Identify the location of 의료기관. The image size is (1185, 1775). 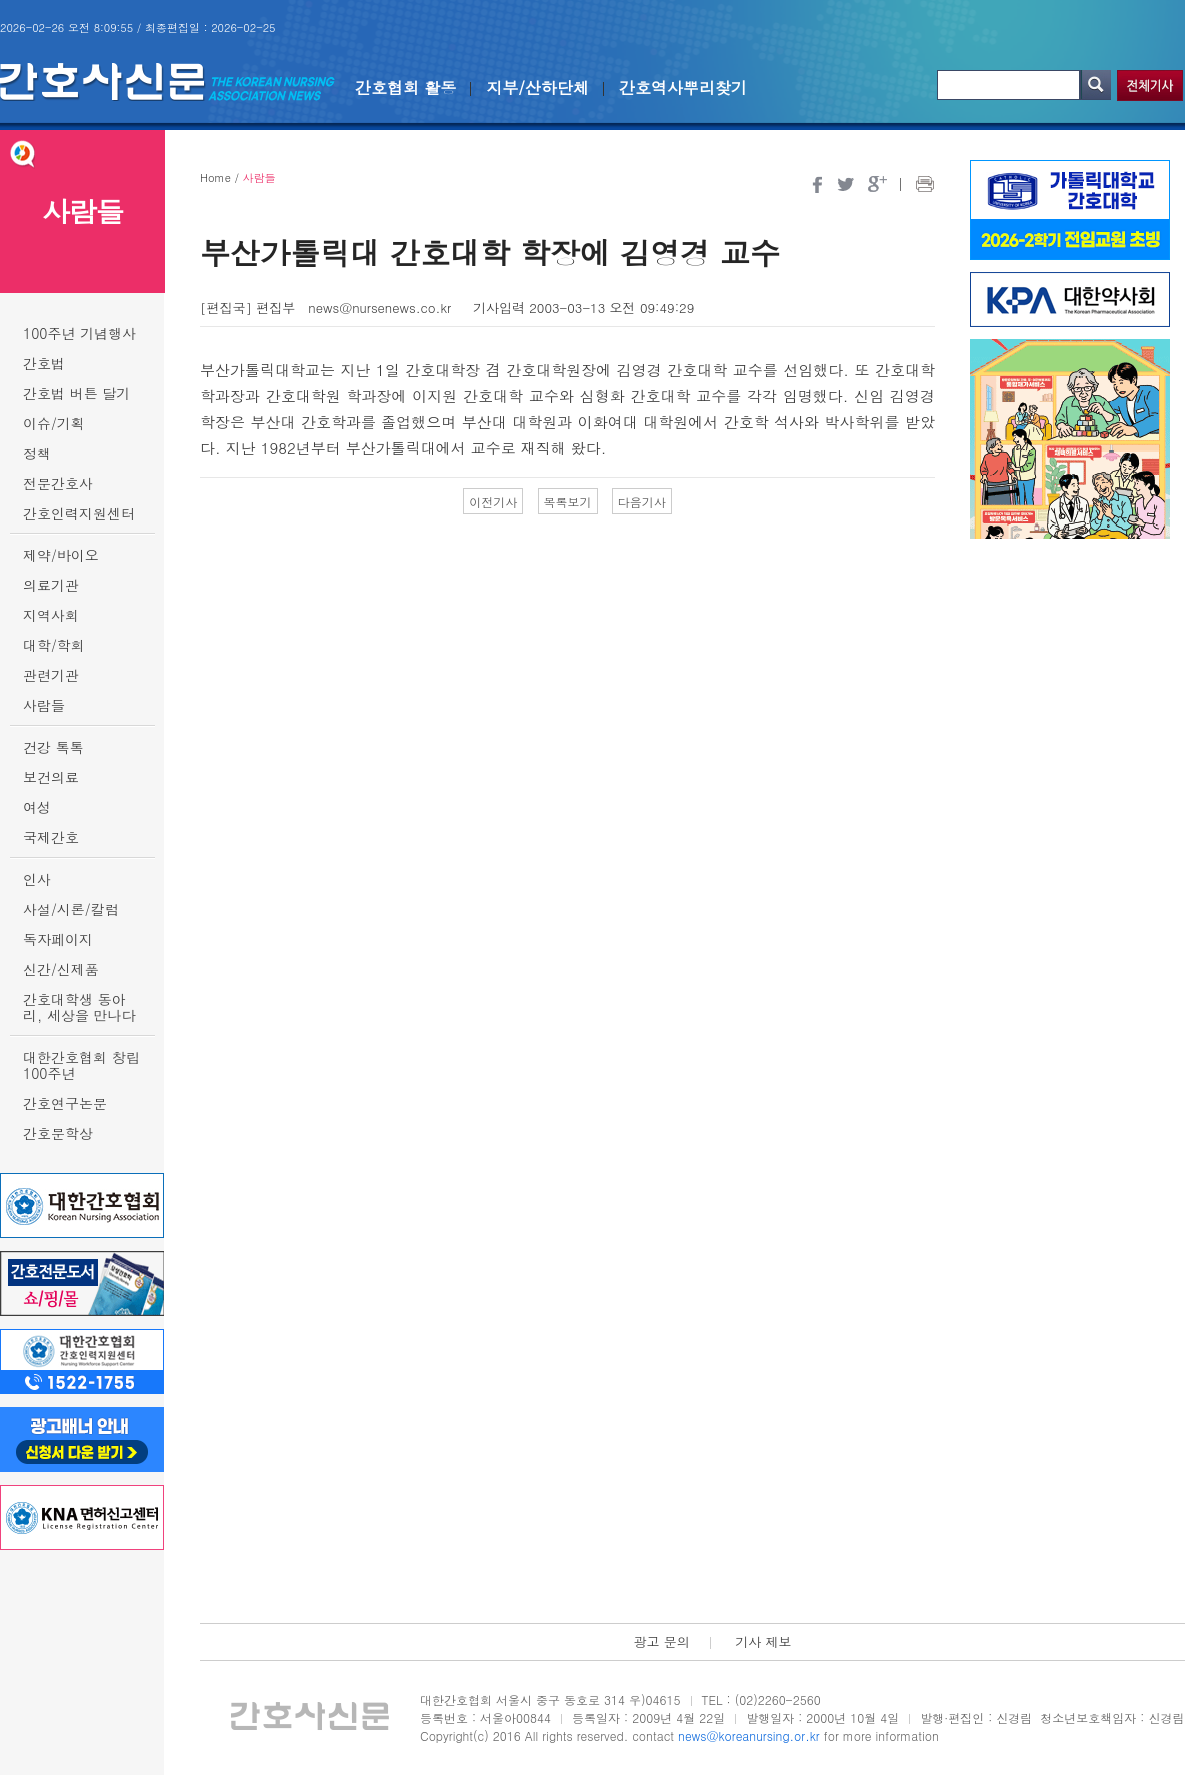
(51, 585).